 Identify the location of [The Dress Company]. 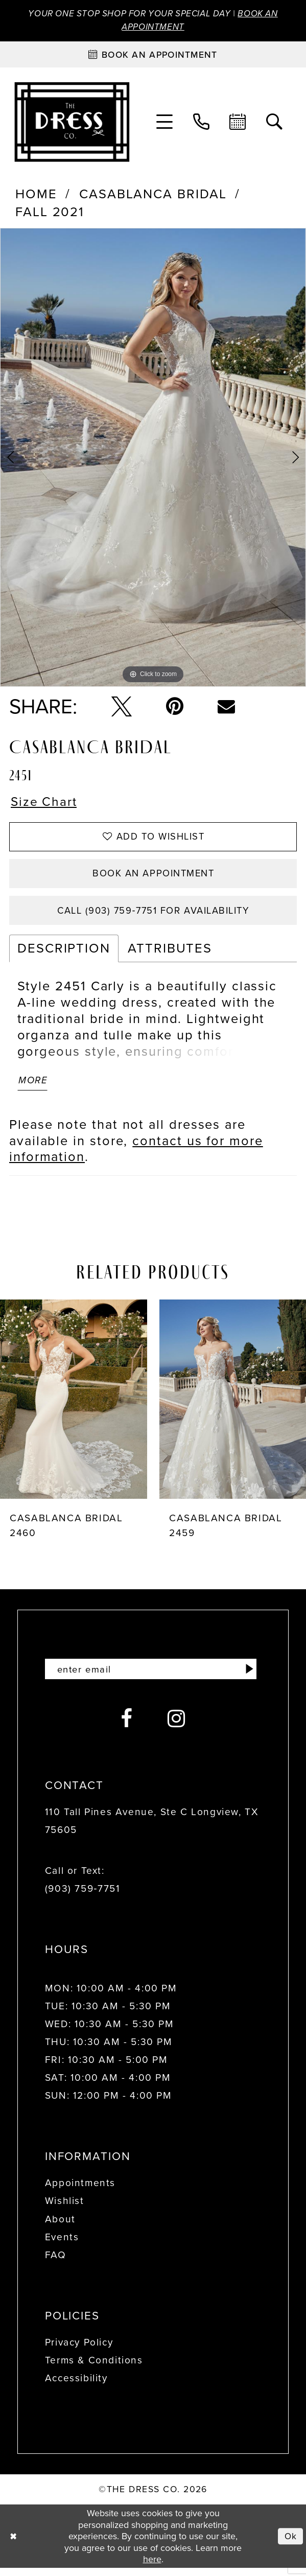
(71, 123).